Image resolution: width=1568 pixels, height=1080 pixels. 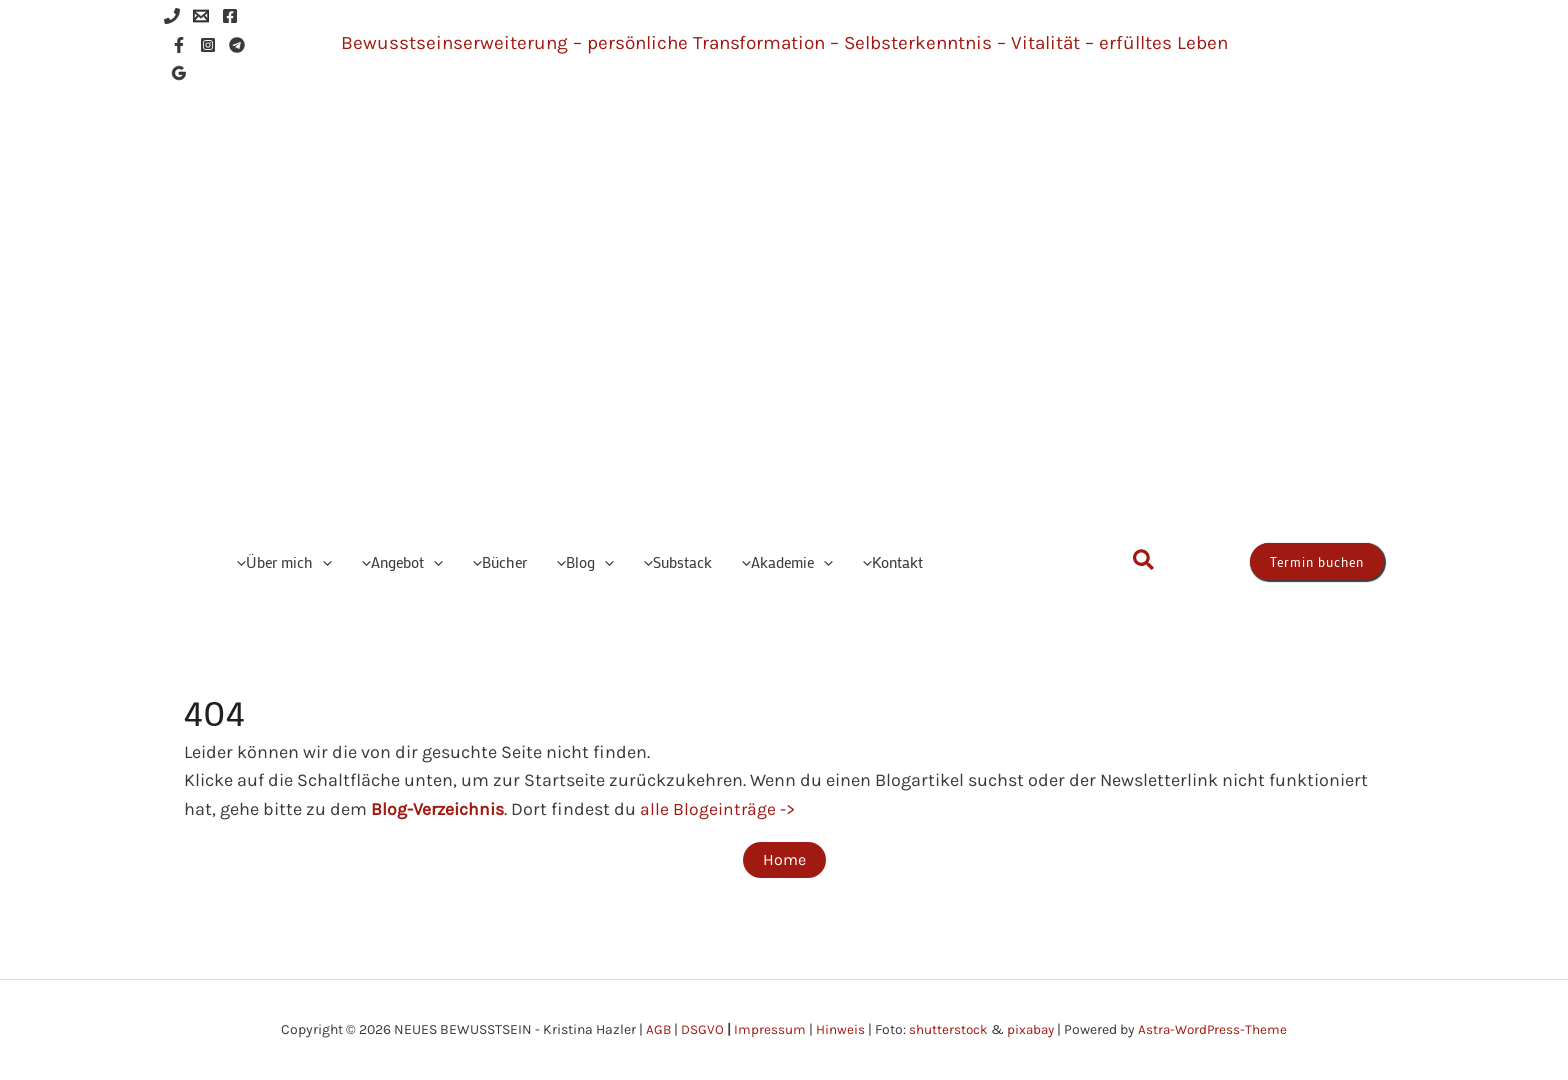 I want to click on [Phone 1], so click(x=172, y=16).